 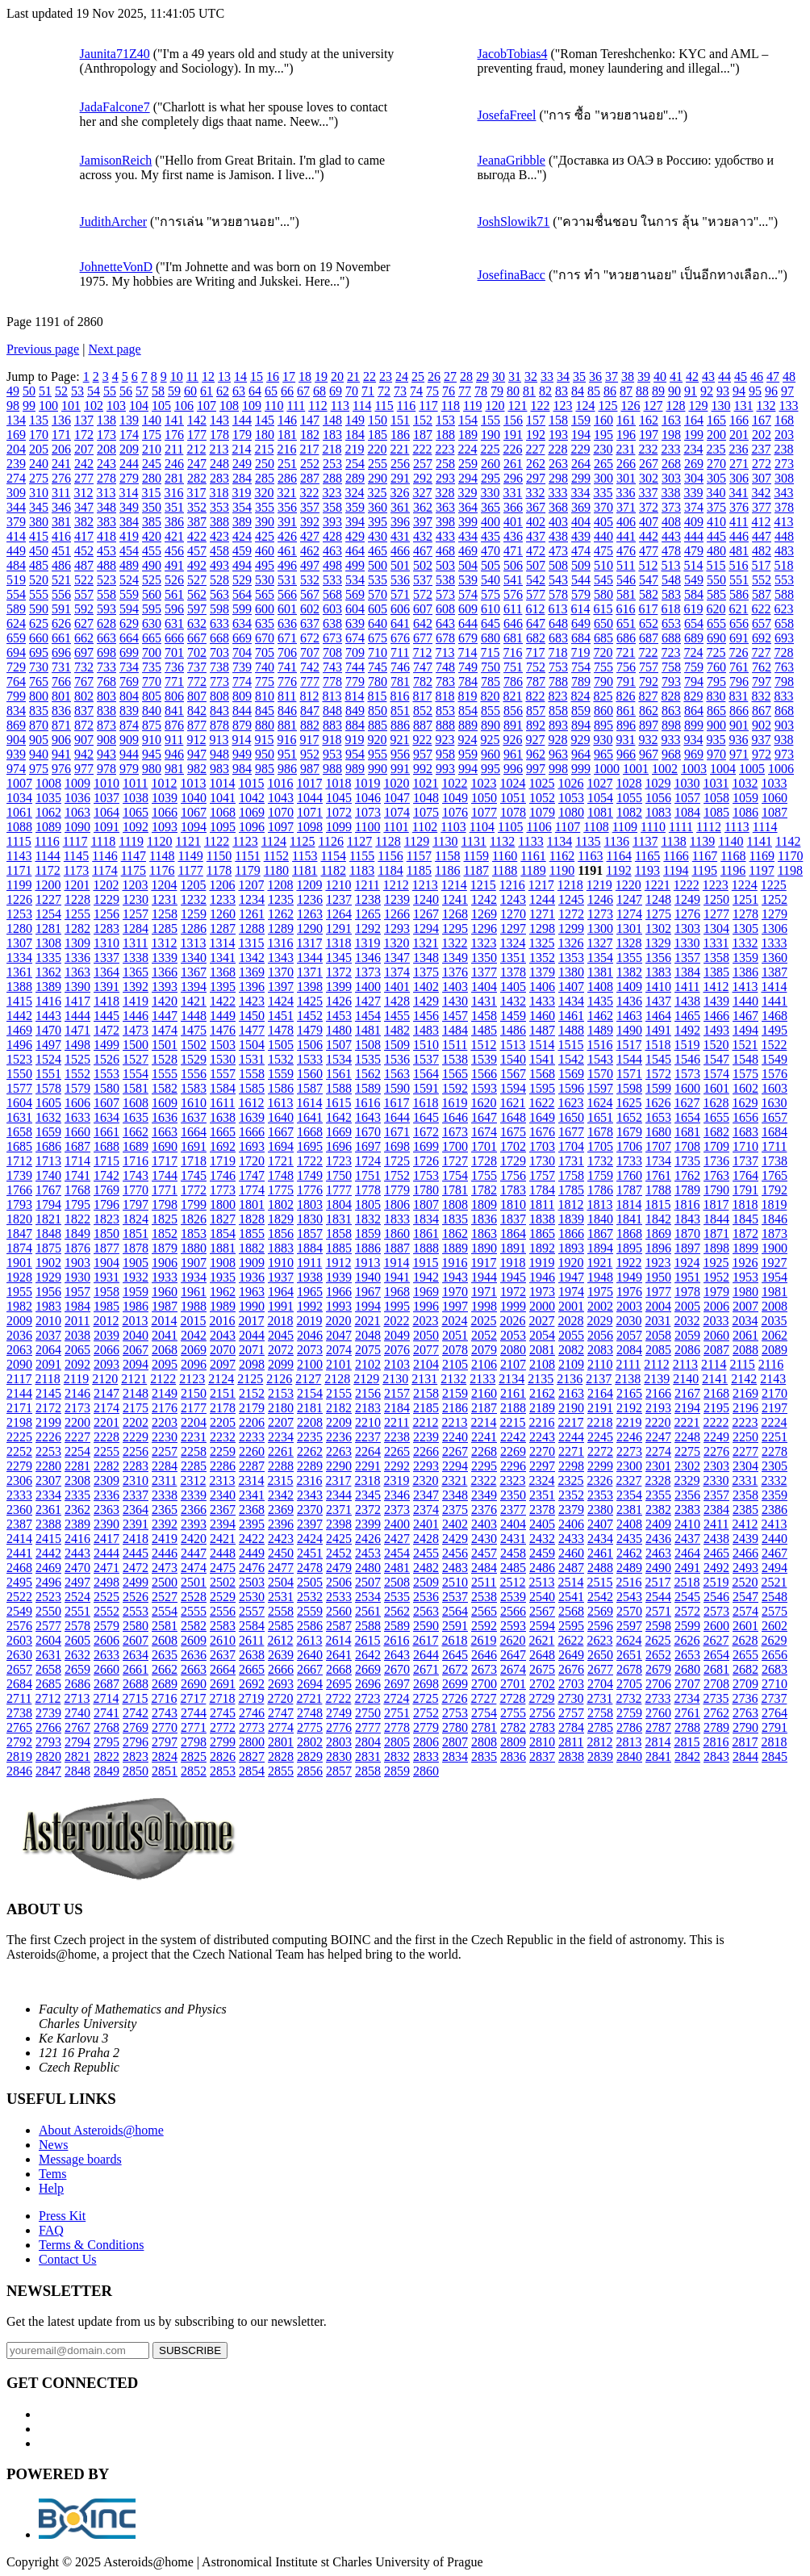 What do you see at coordinates (745, 1175) in the screenshot?
I see `1764` at bounding box center [745, 1175].